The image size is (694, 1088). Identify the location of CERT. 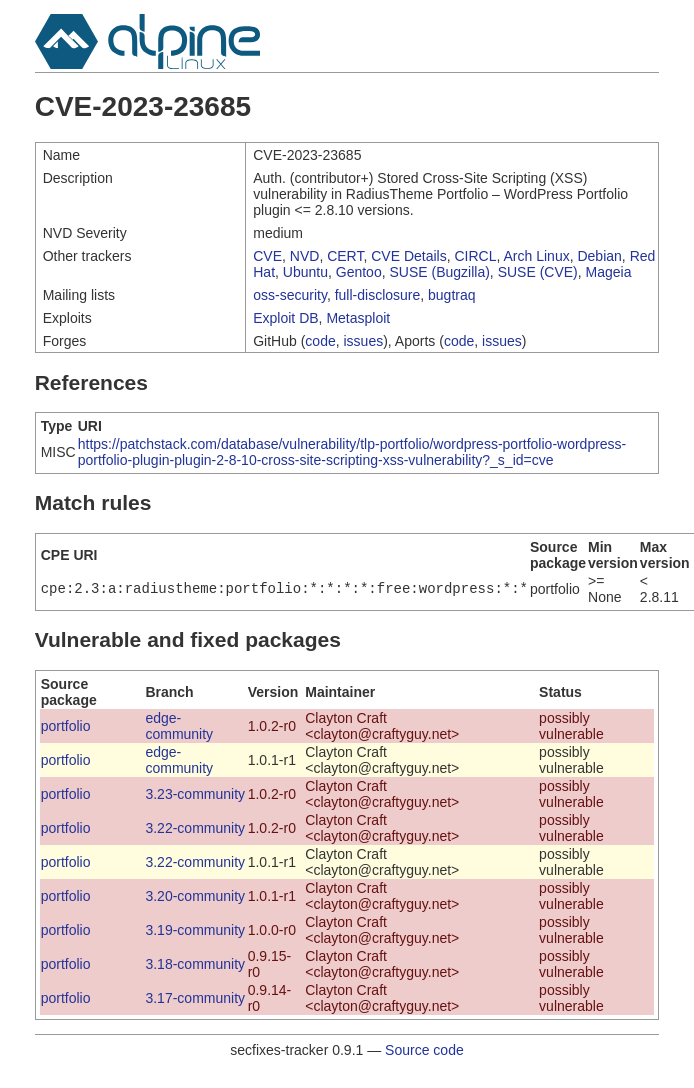
(345, 256).